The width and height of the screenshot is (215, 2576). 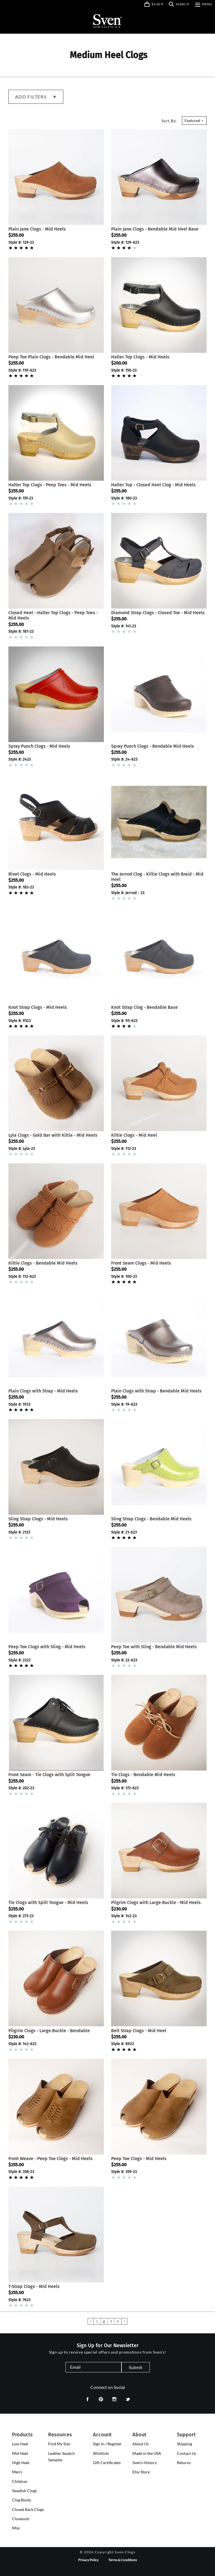 I want to click on About Us, so click(x=140, y=2443).